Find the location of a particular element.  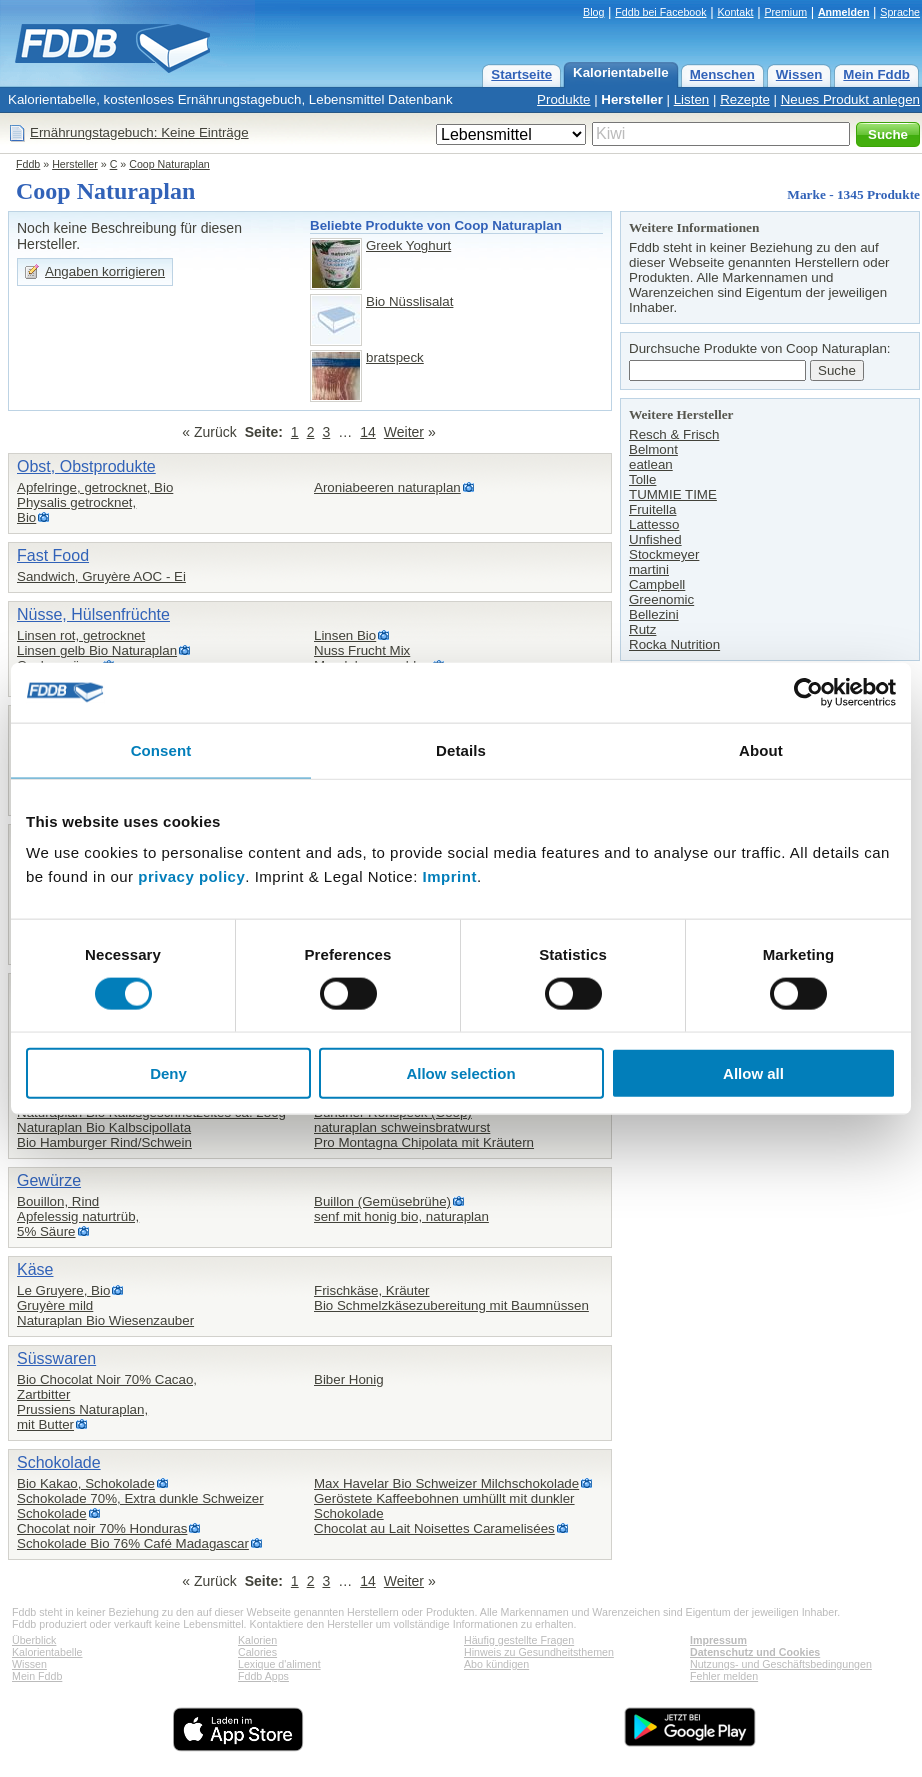

Lexique d'aliment is located at coordinates (279, 1664).